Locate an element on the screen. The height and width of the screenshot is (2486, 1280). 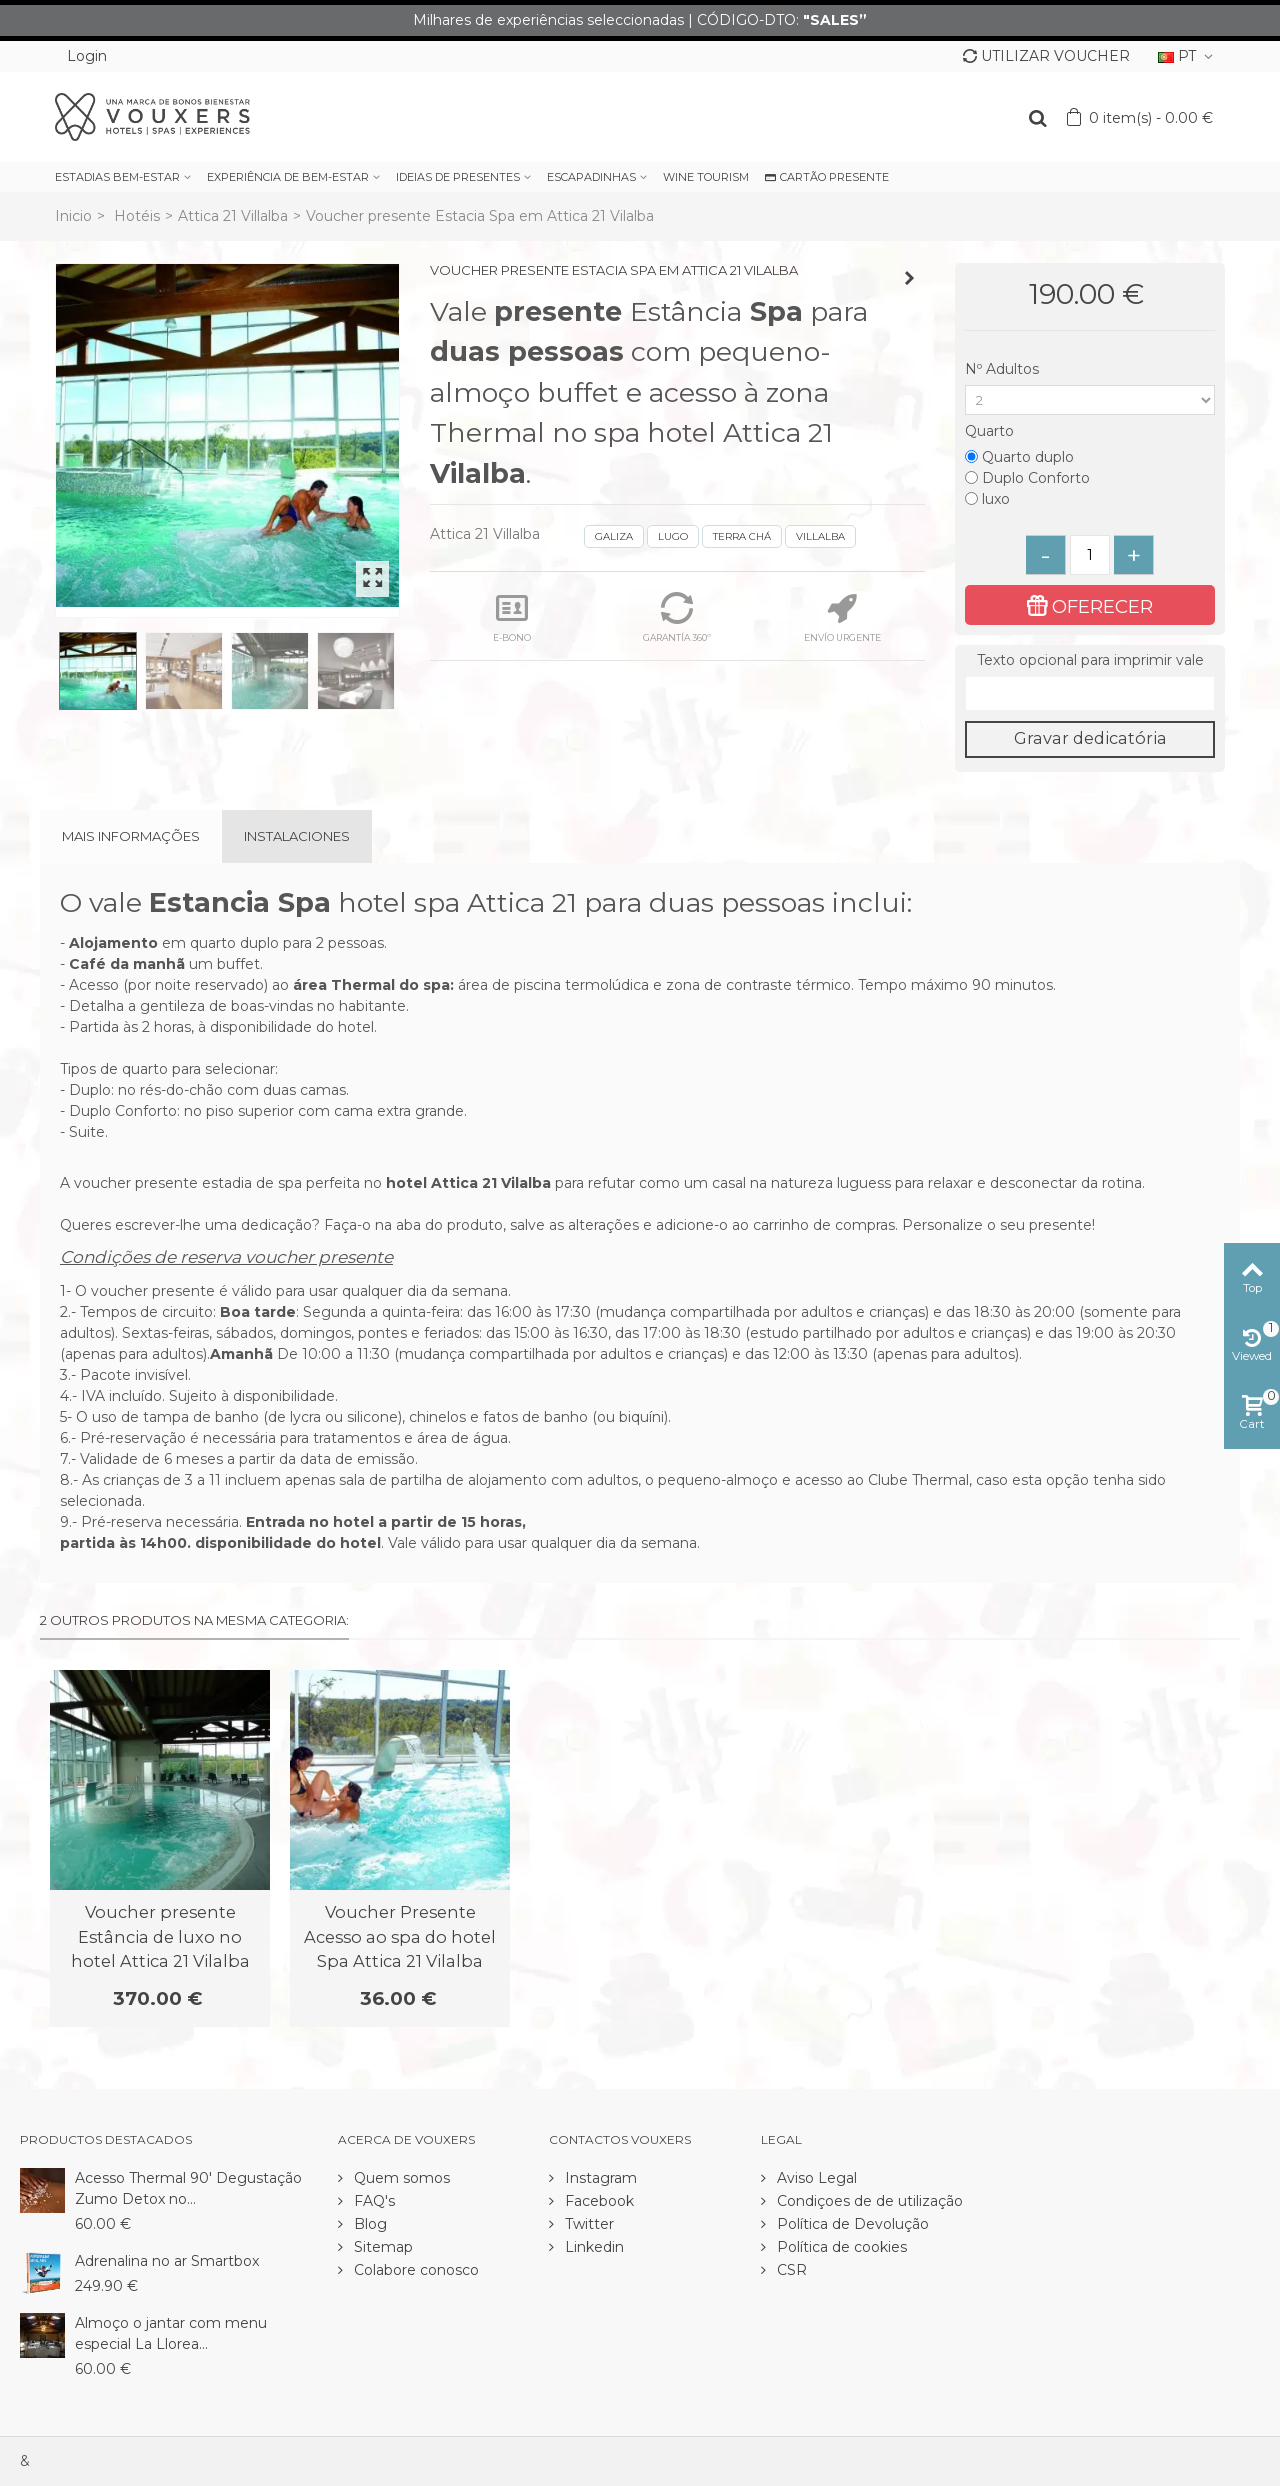
Sitemap is located at coordinates (381, 2247).